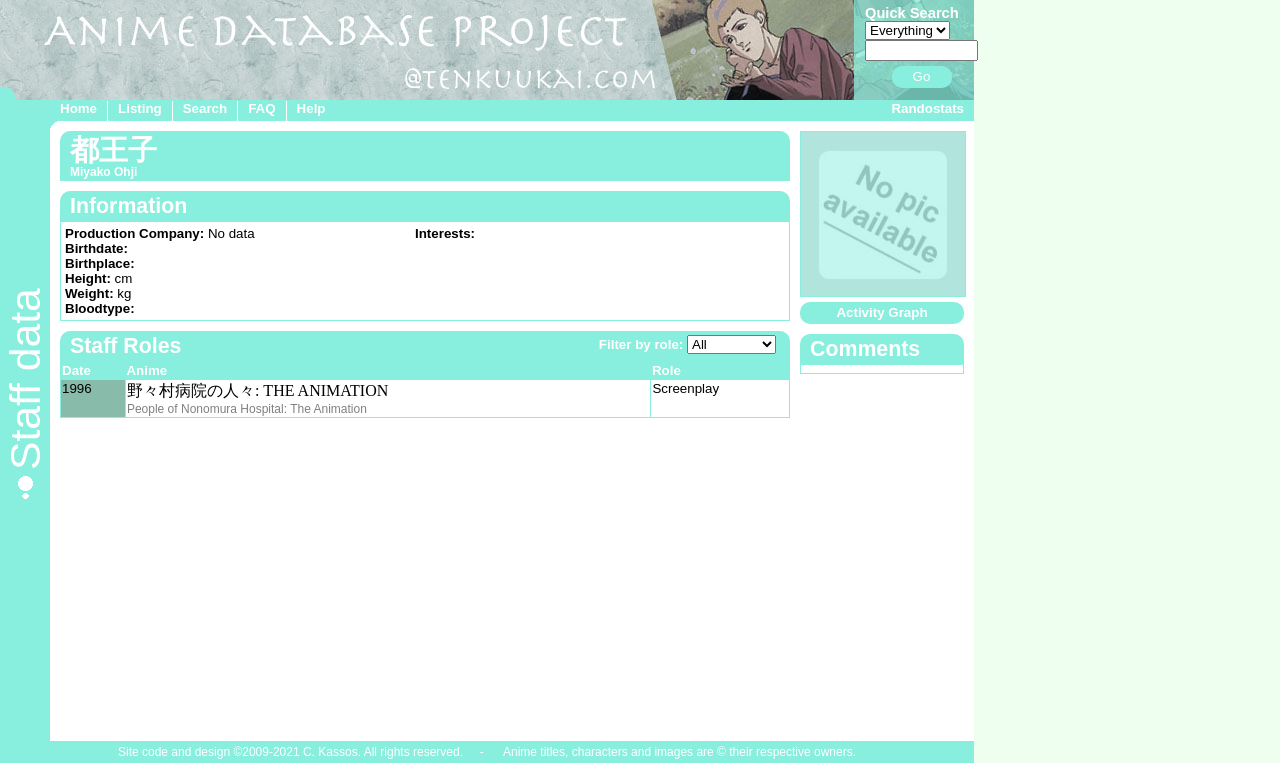 Image resolution: width=1280 pixels, height=763 pixels. I want to click on People of Nonomura Hospital: The Animation, so click(247, 409).